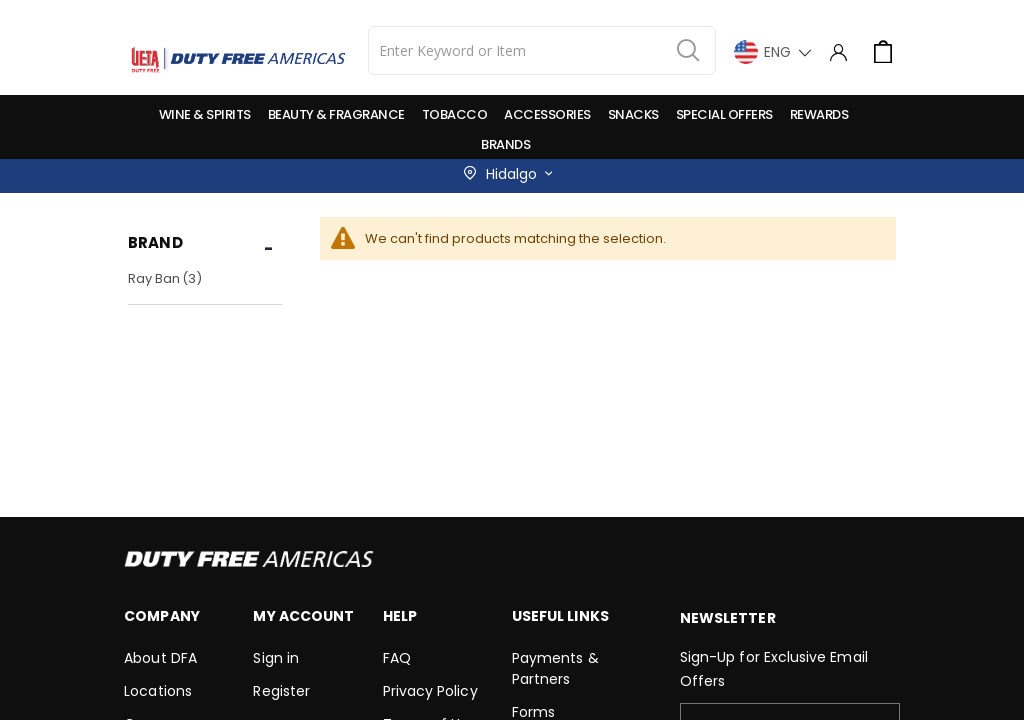 Image resolution: width=1024 pixels, height=720 pixels. What do you see at coordinates (555, 668) in the screenshot?
I see `Payments & Partners` at bounding box center [555, 668].